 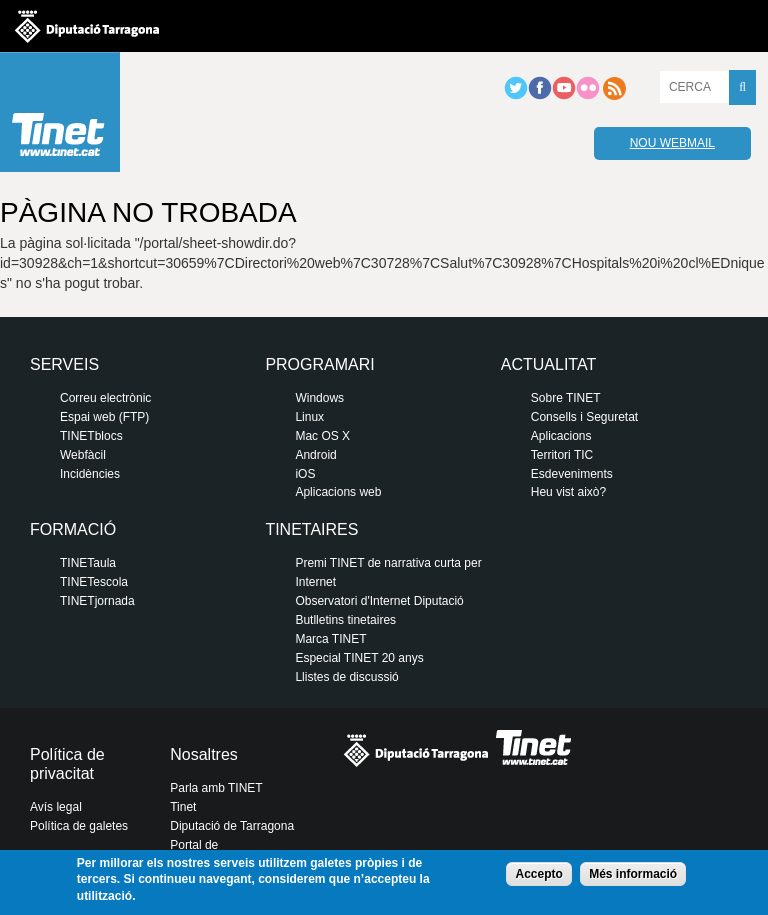 What do you see at coordinates (311, 529) in the screenshot?
I see `Tinetaires` at bounding box center [311, 529].